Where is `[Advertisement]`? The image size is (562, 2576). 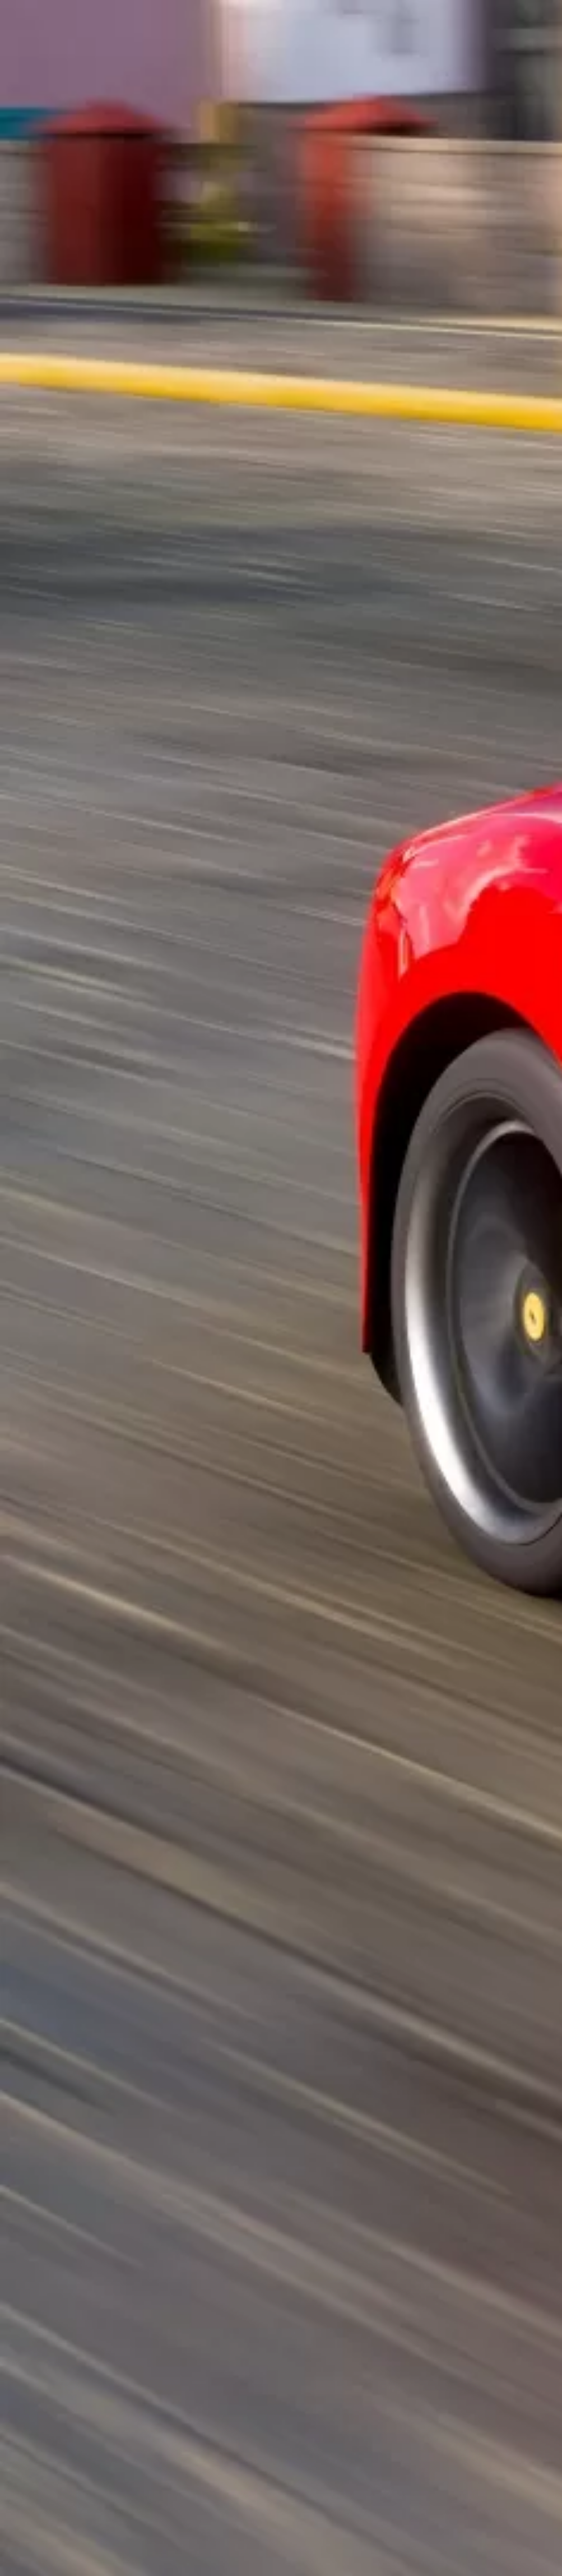 [Advertisement] is located at coordinates (281, 198).